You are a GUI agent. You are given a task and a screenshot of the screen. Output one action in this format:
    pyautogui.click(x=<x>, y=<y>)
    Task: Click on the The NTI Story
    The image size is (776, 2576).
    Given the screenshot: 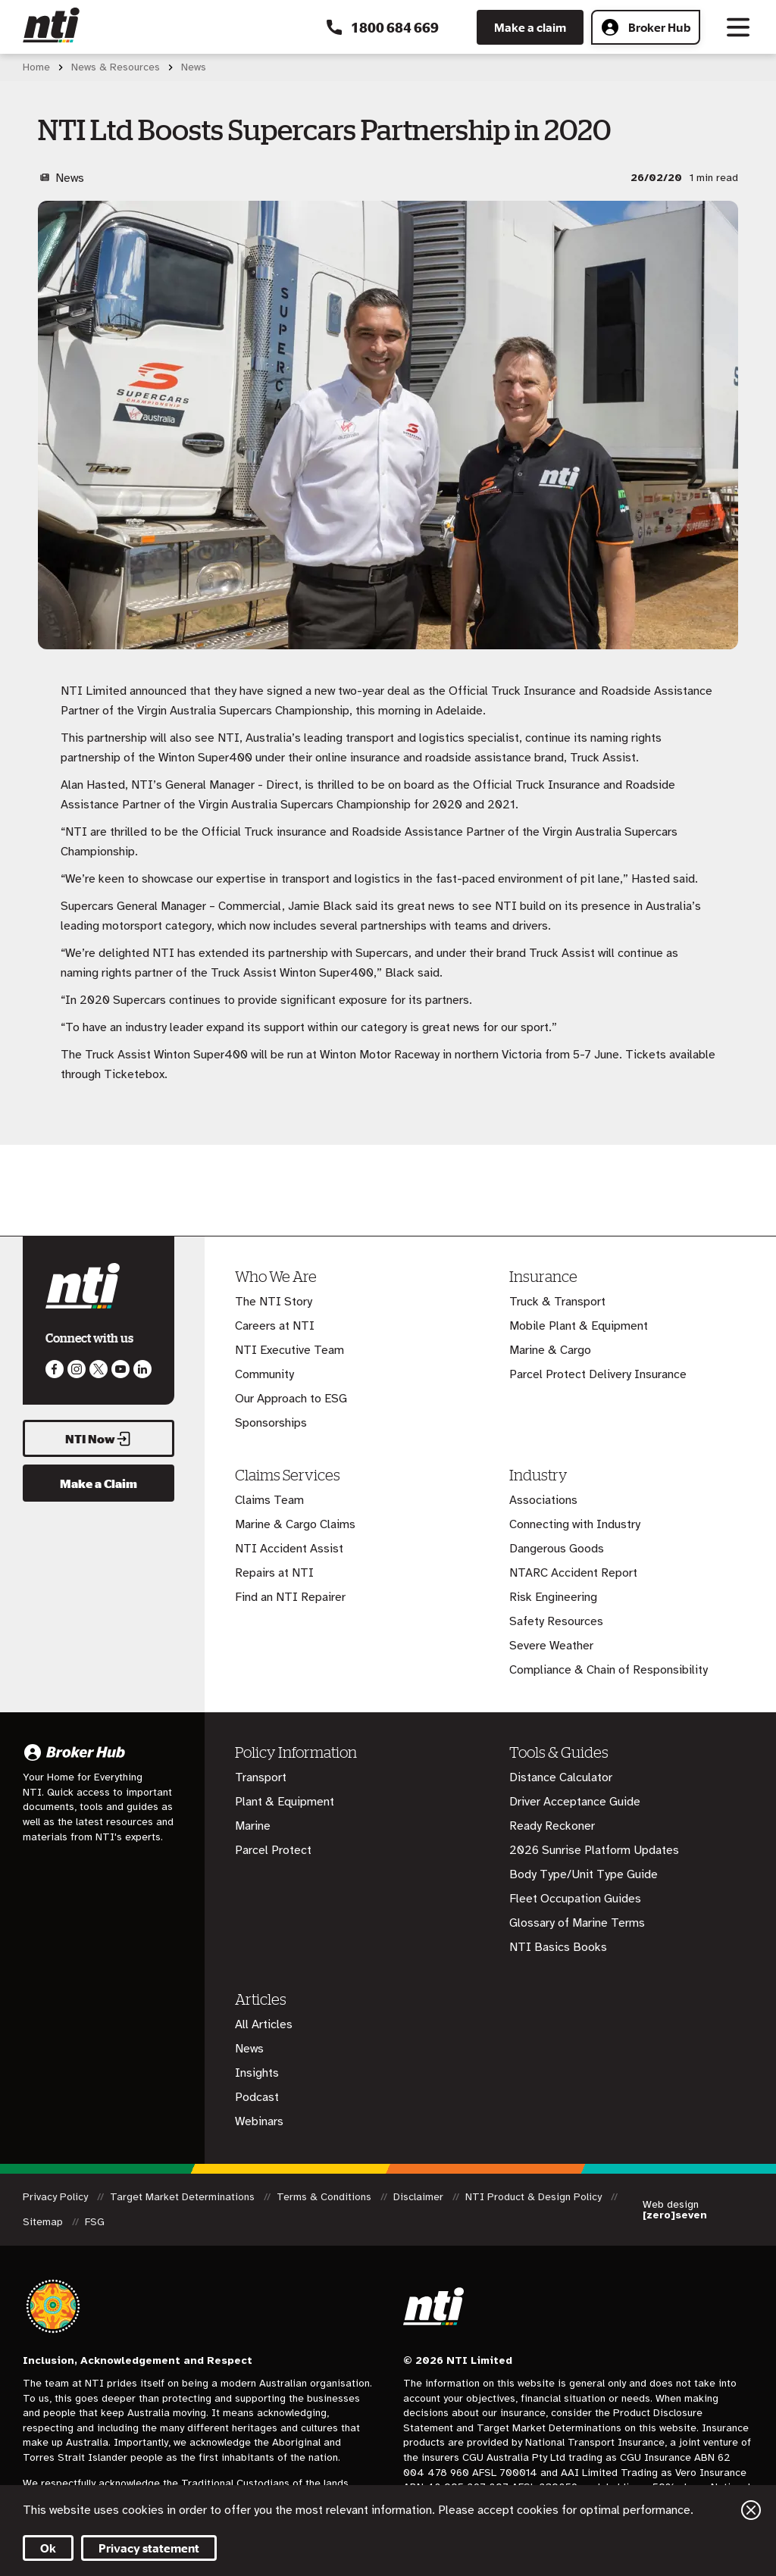 What is the action you would take?
    pyautogui.click(x=273, y=1301)
    